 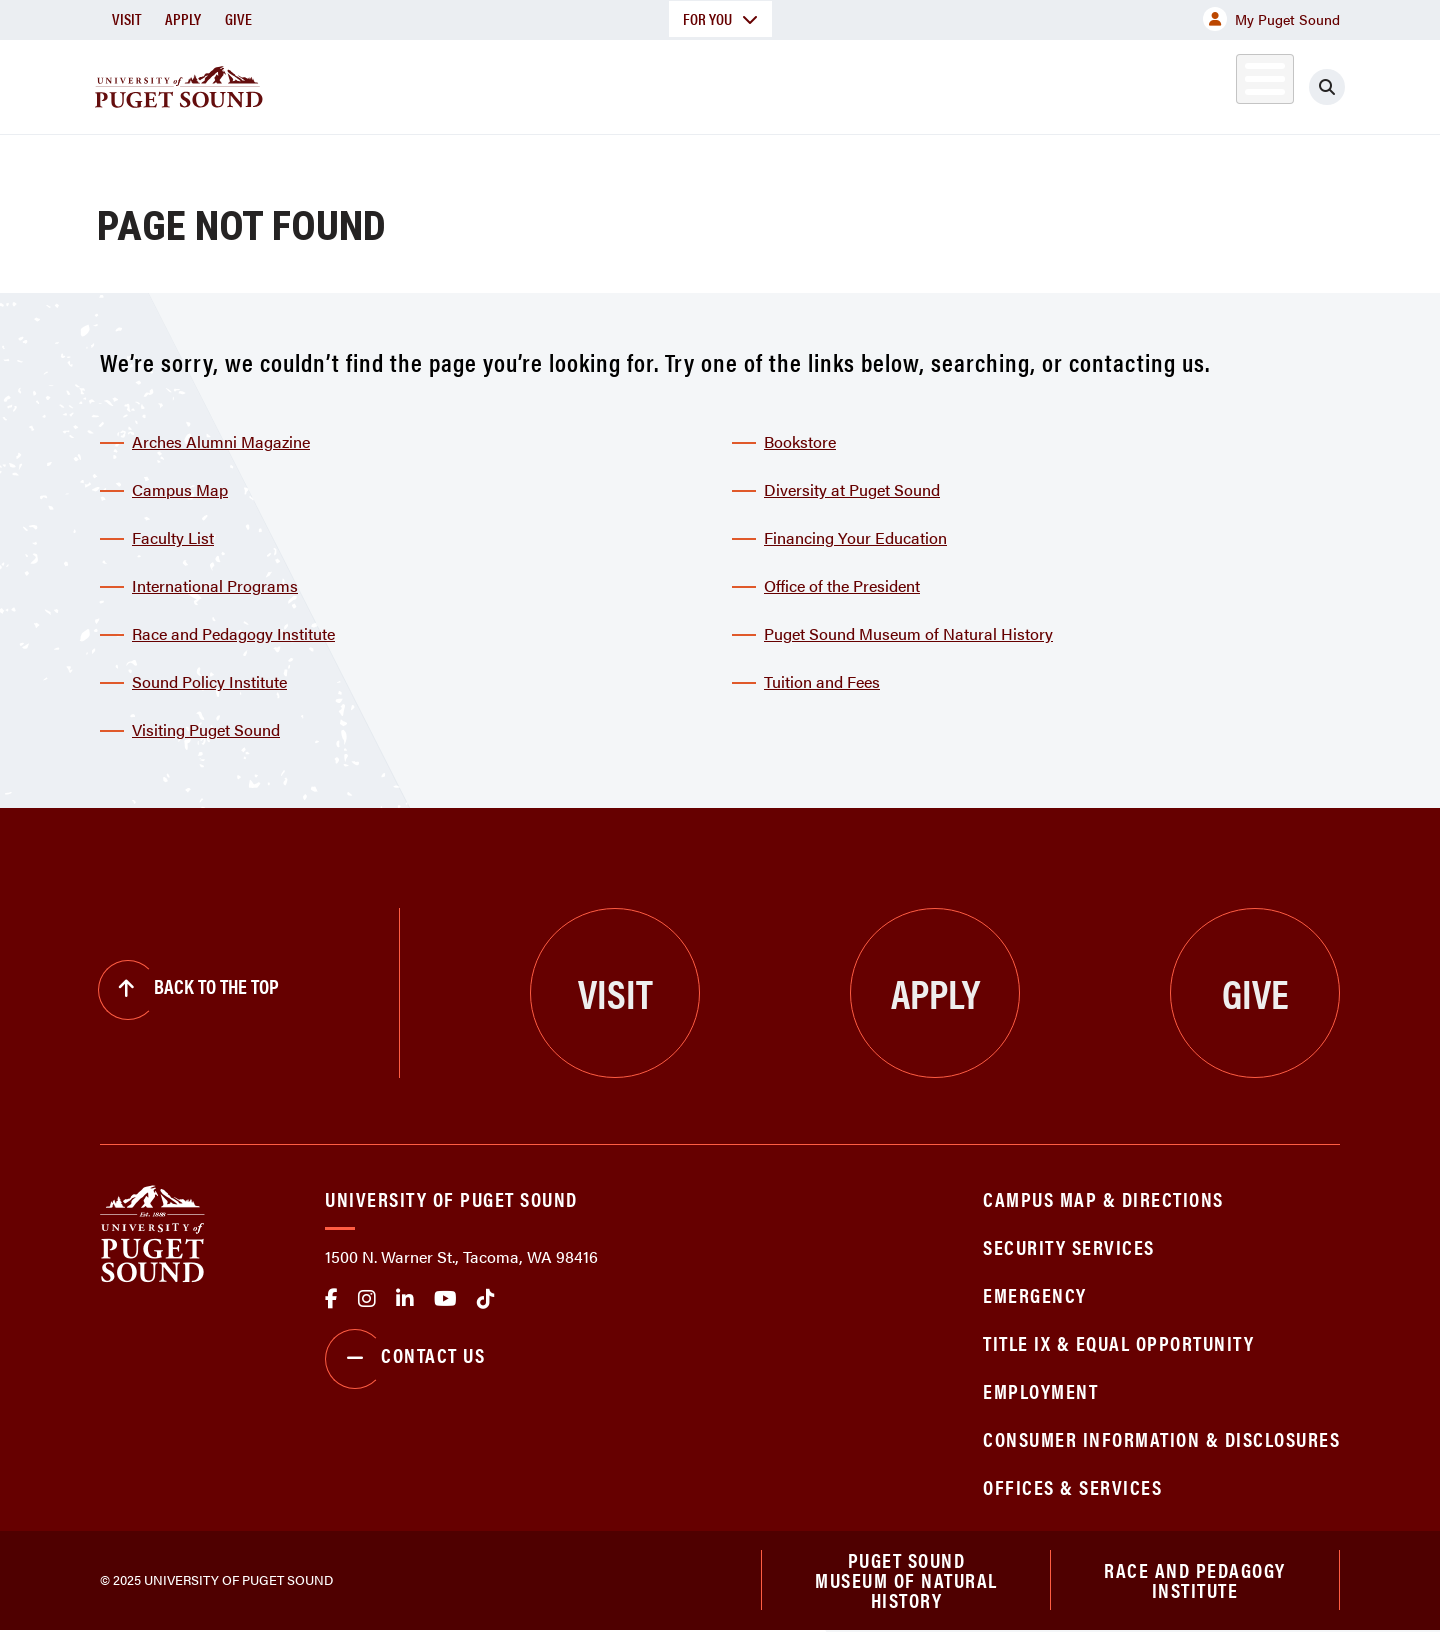 What do you see at coordinates (1271, 19) in the screenshot?
I see `My Puget Sound` at bounding box center [1271, 19].